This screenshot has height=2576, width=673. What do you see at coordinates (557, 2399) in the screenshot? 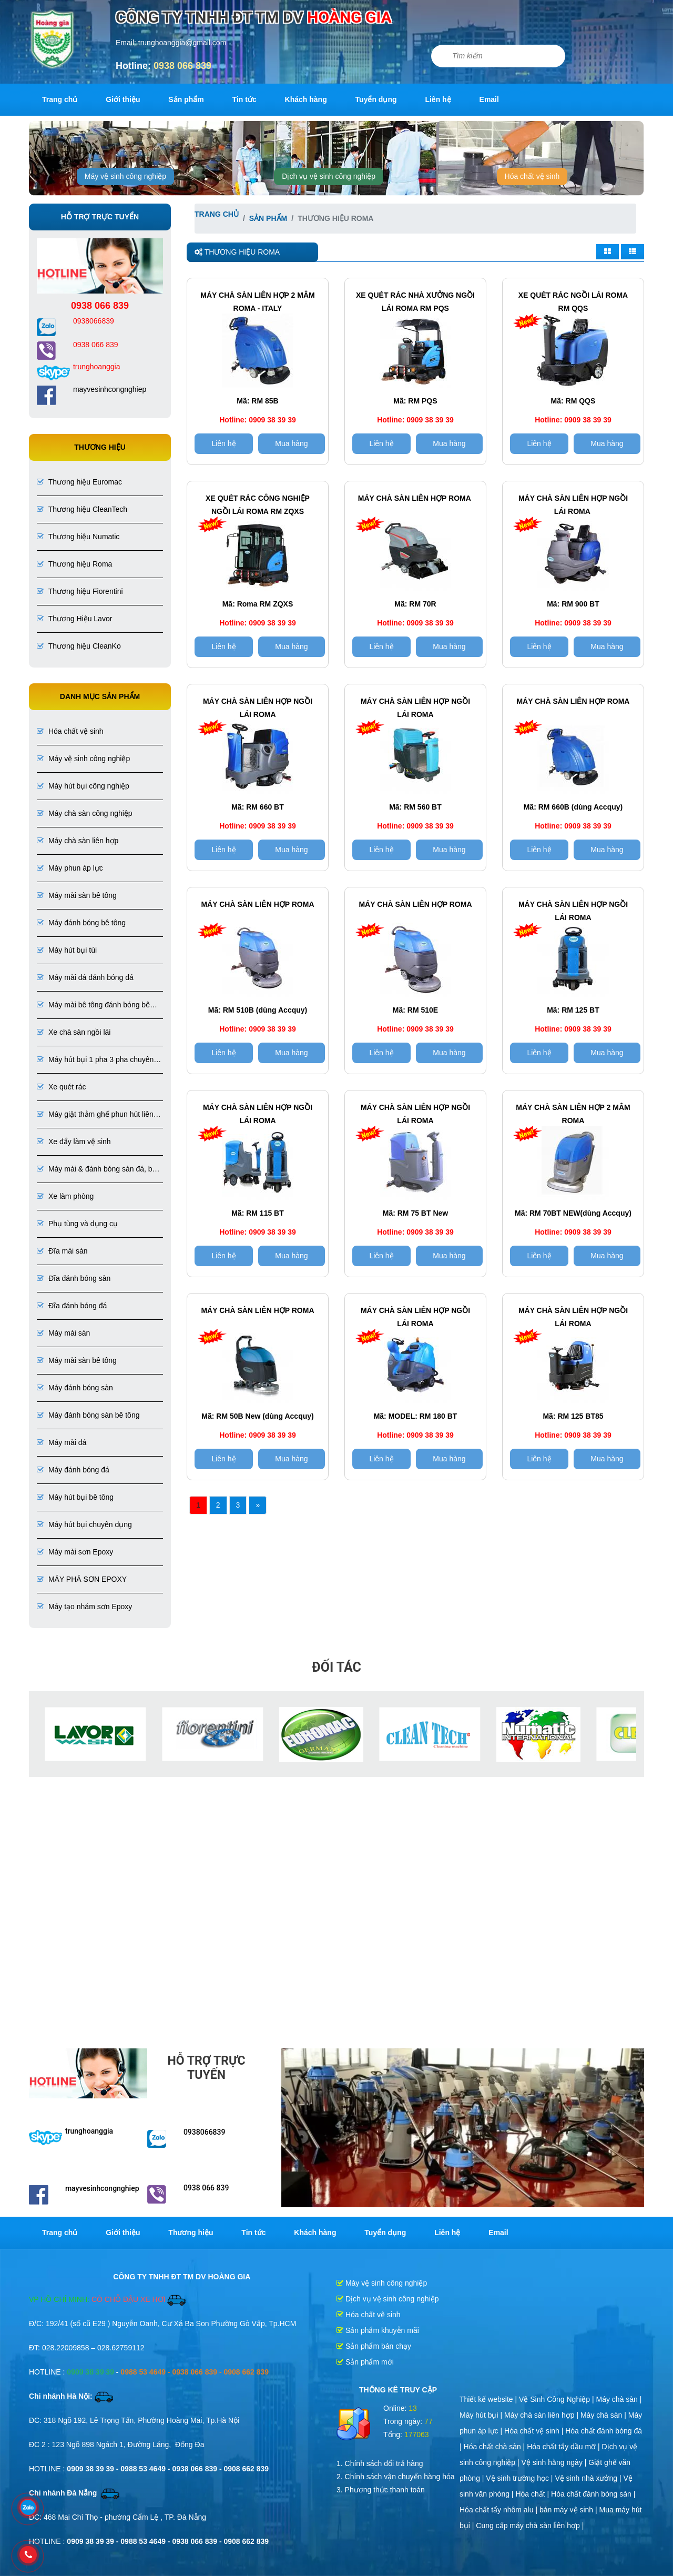
I see `Vệ Sinh Công Nghiệp |` at bounding box center [557, 2399].